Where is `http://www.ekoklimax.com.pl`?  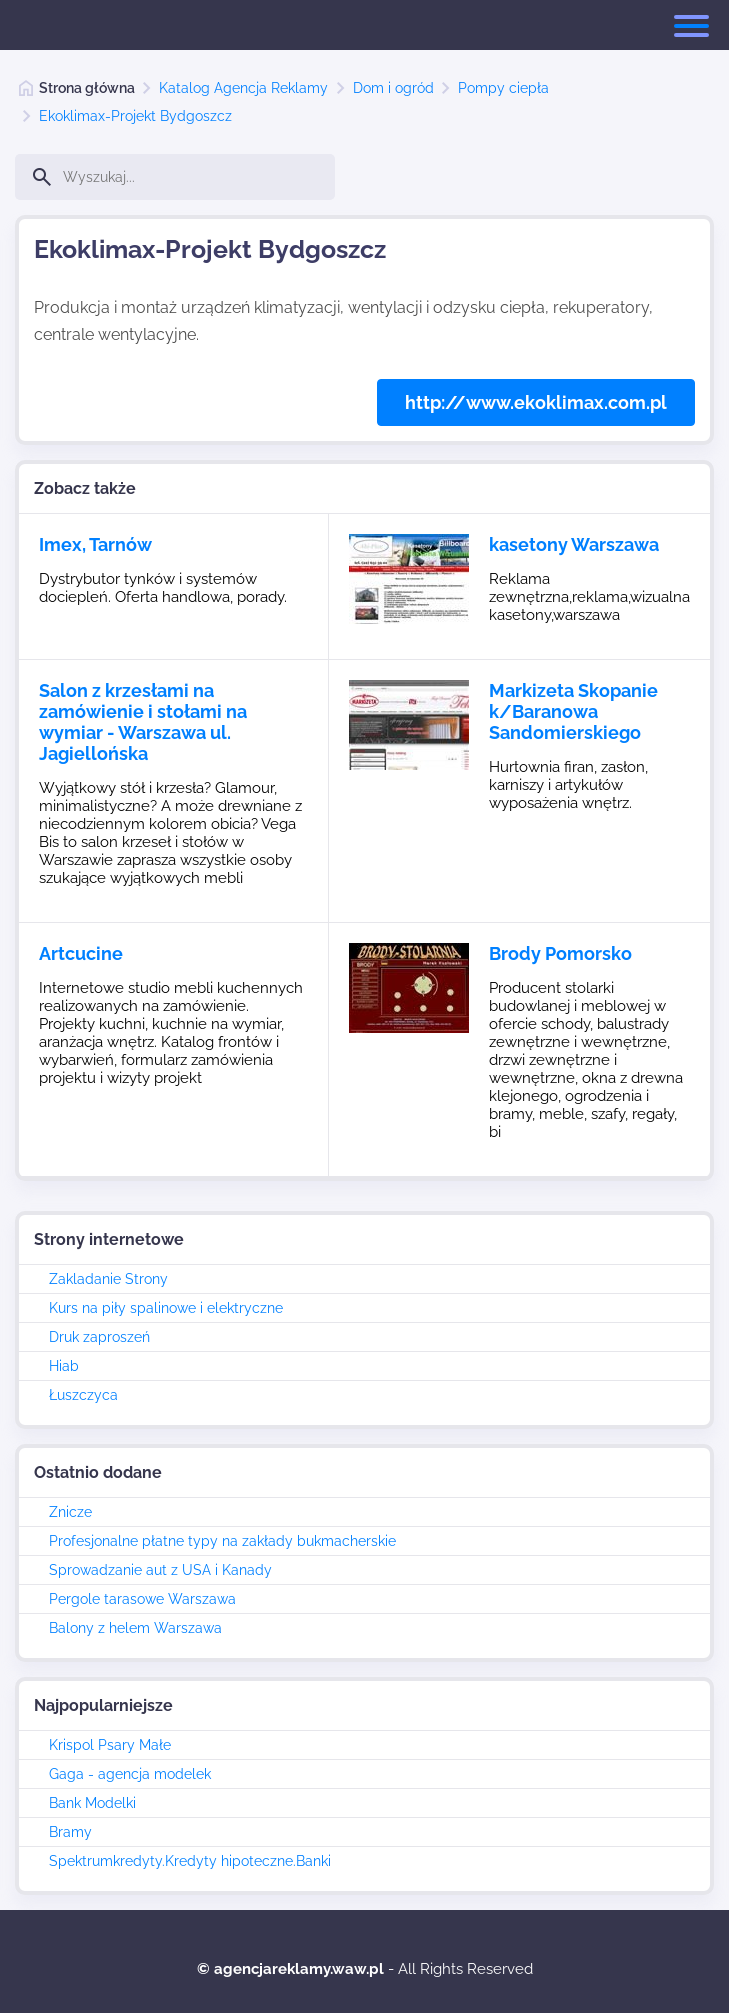 http://www.ekoklimax.com.pl is located at coordinates (536, 402).